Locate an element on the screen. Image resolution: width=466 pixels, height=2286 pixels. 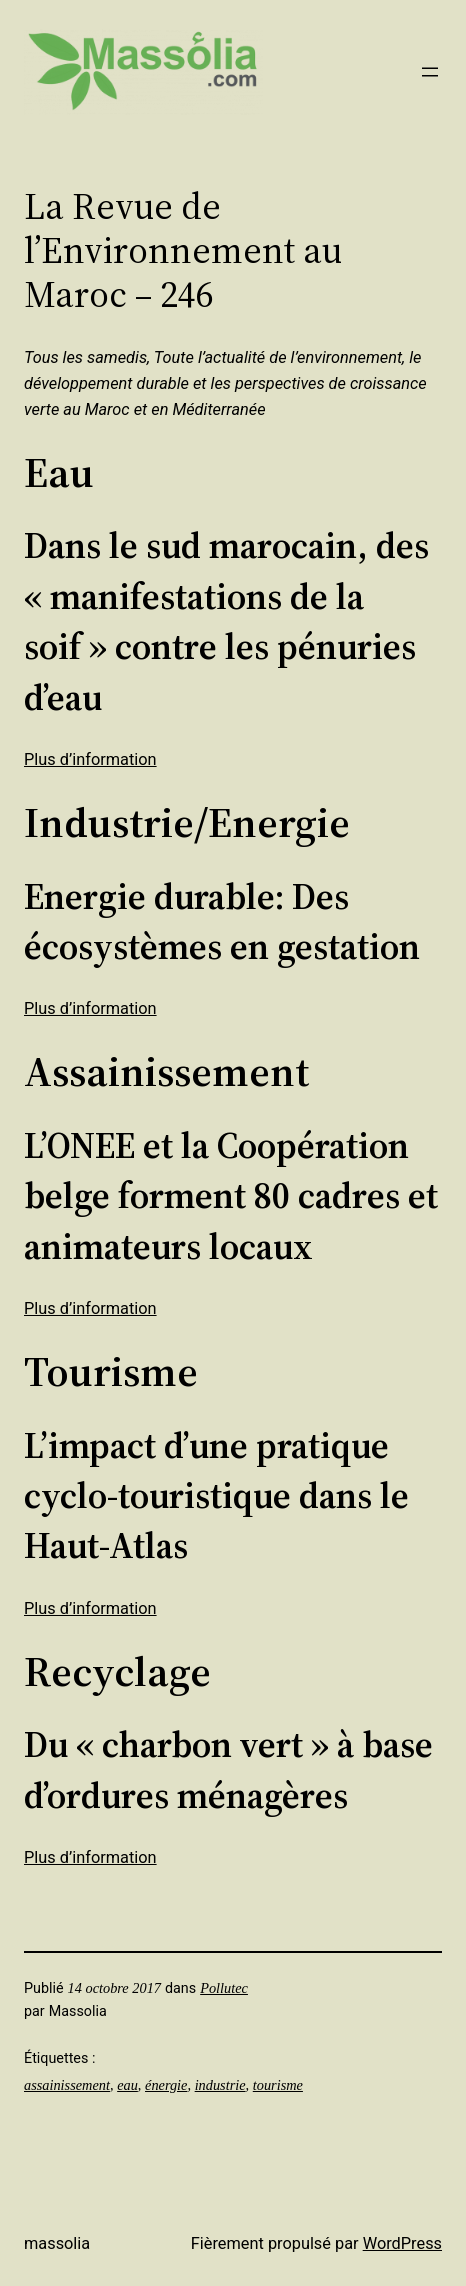
[Ouvrir le menu] is located at coordinates (430, 72).